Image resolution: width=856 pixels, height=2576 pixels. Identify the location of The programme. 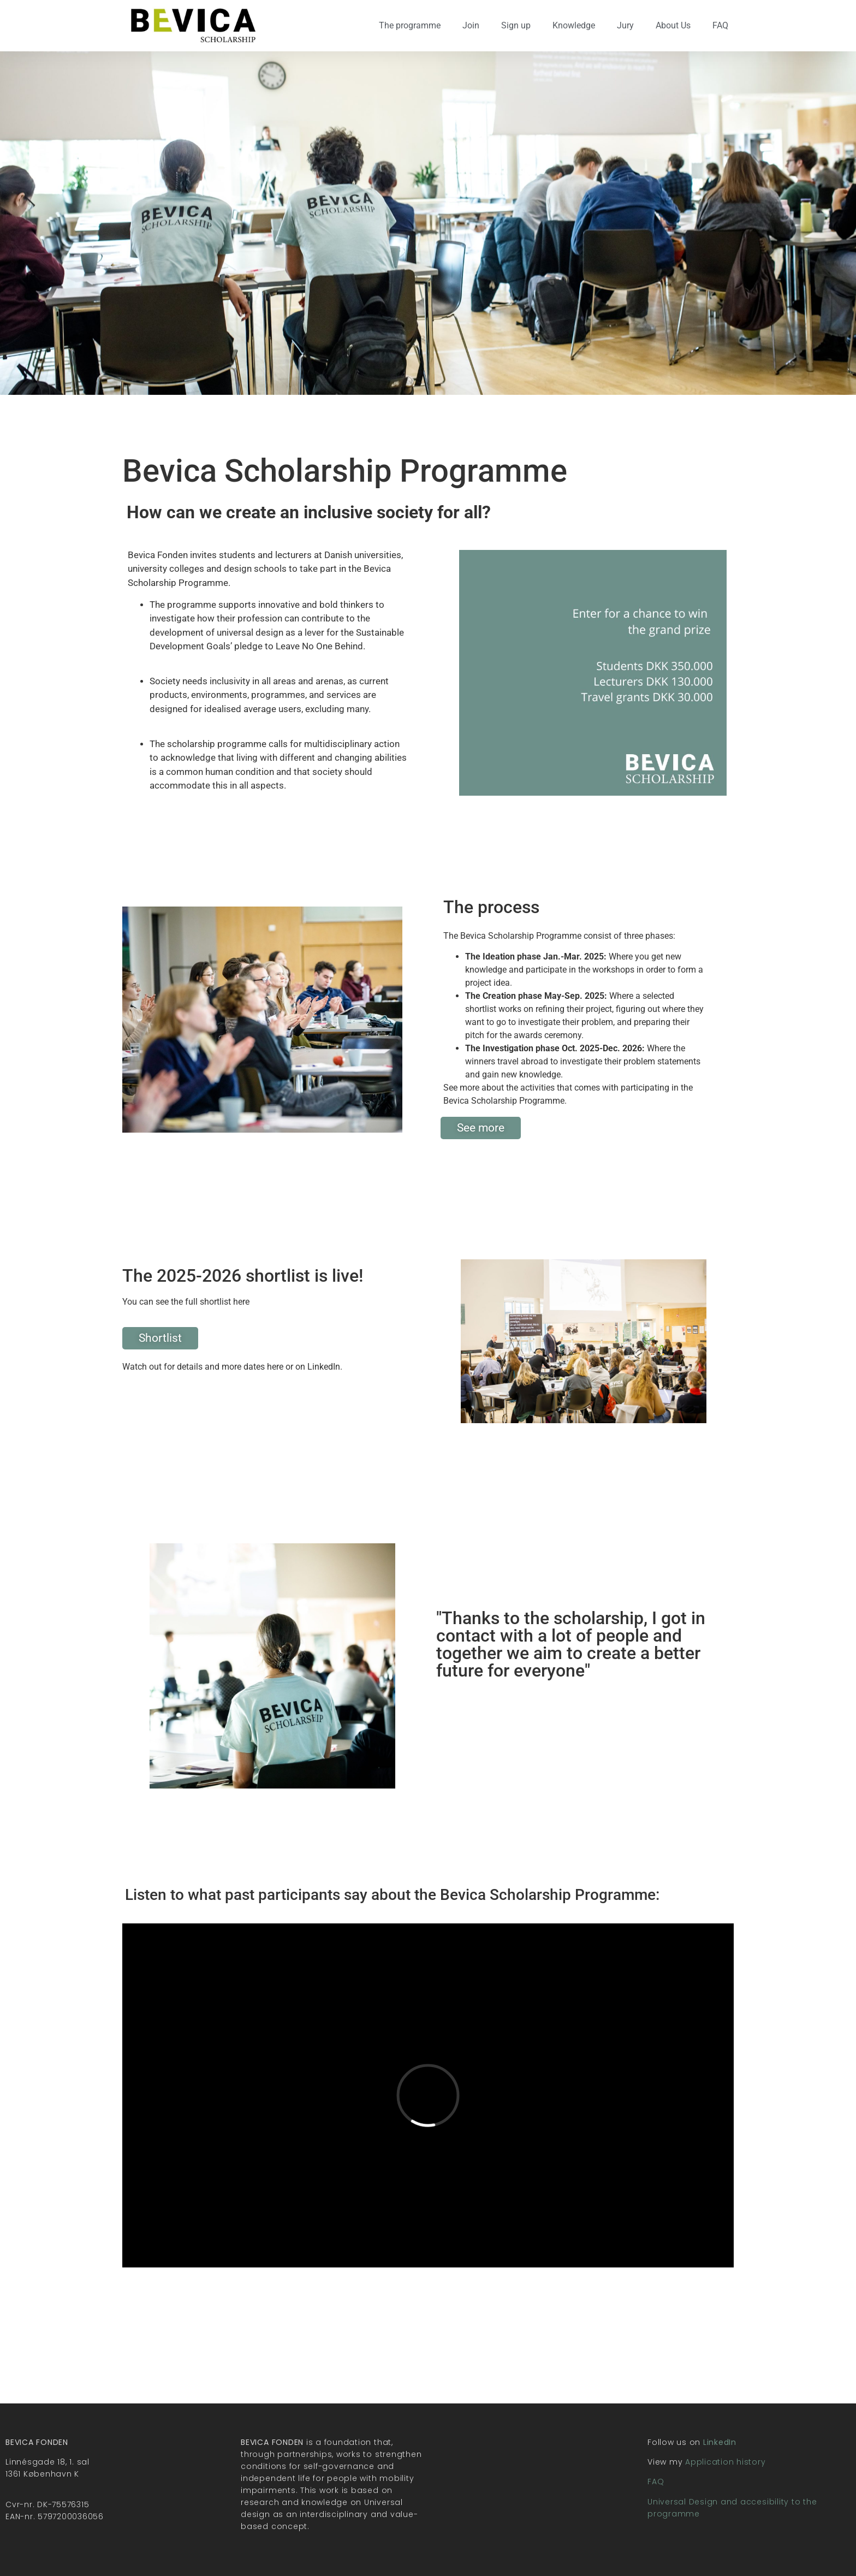
(410, 25).